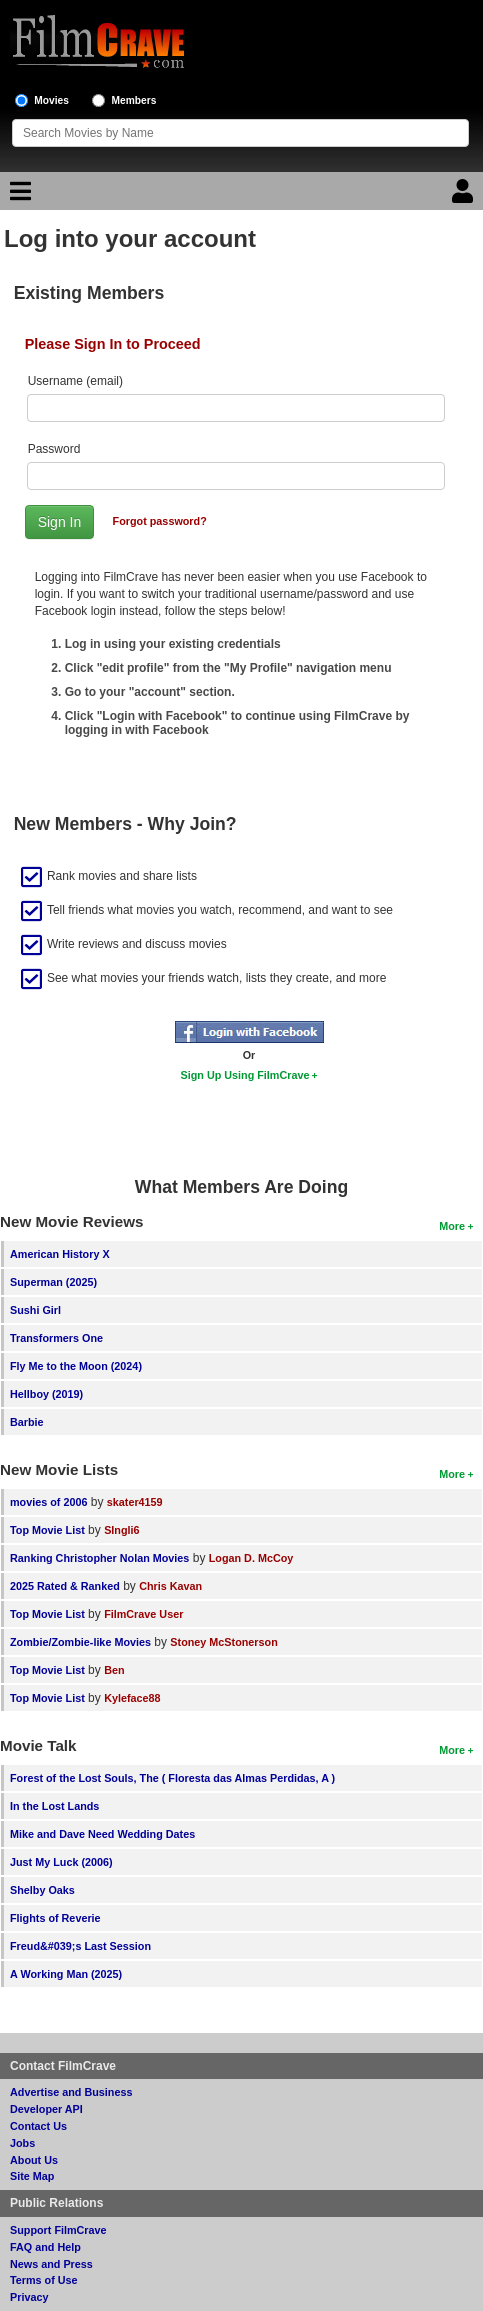 The image size is (483, 2311). Describe the element at coordinates (99, 1558) in the screenshot. I see `Ranking Christopher Nolan Movies` at that location.